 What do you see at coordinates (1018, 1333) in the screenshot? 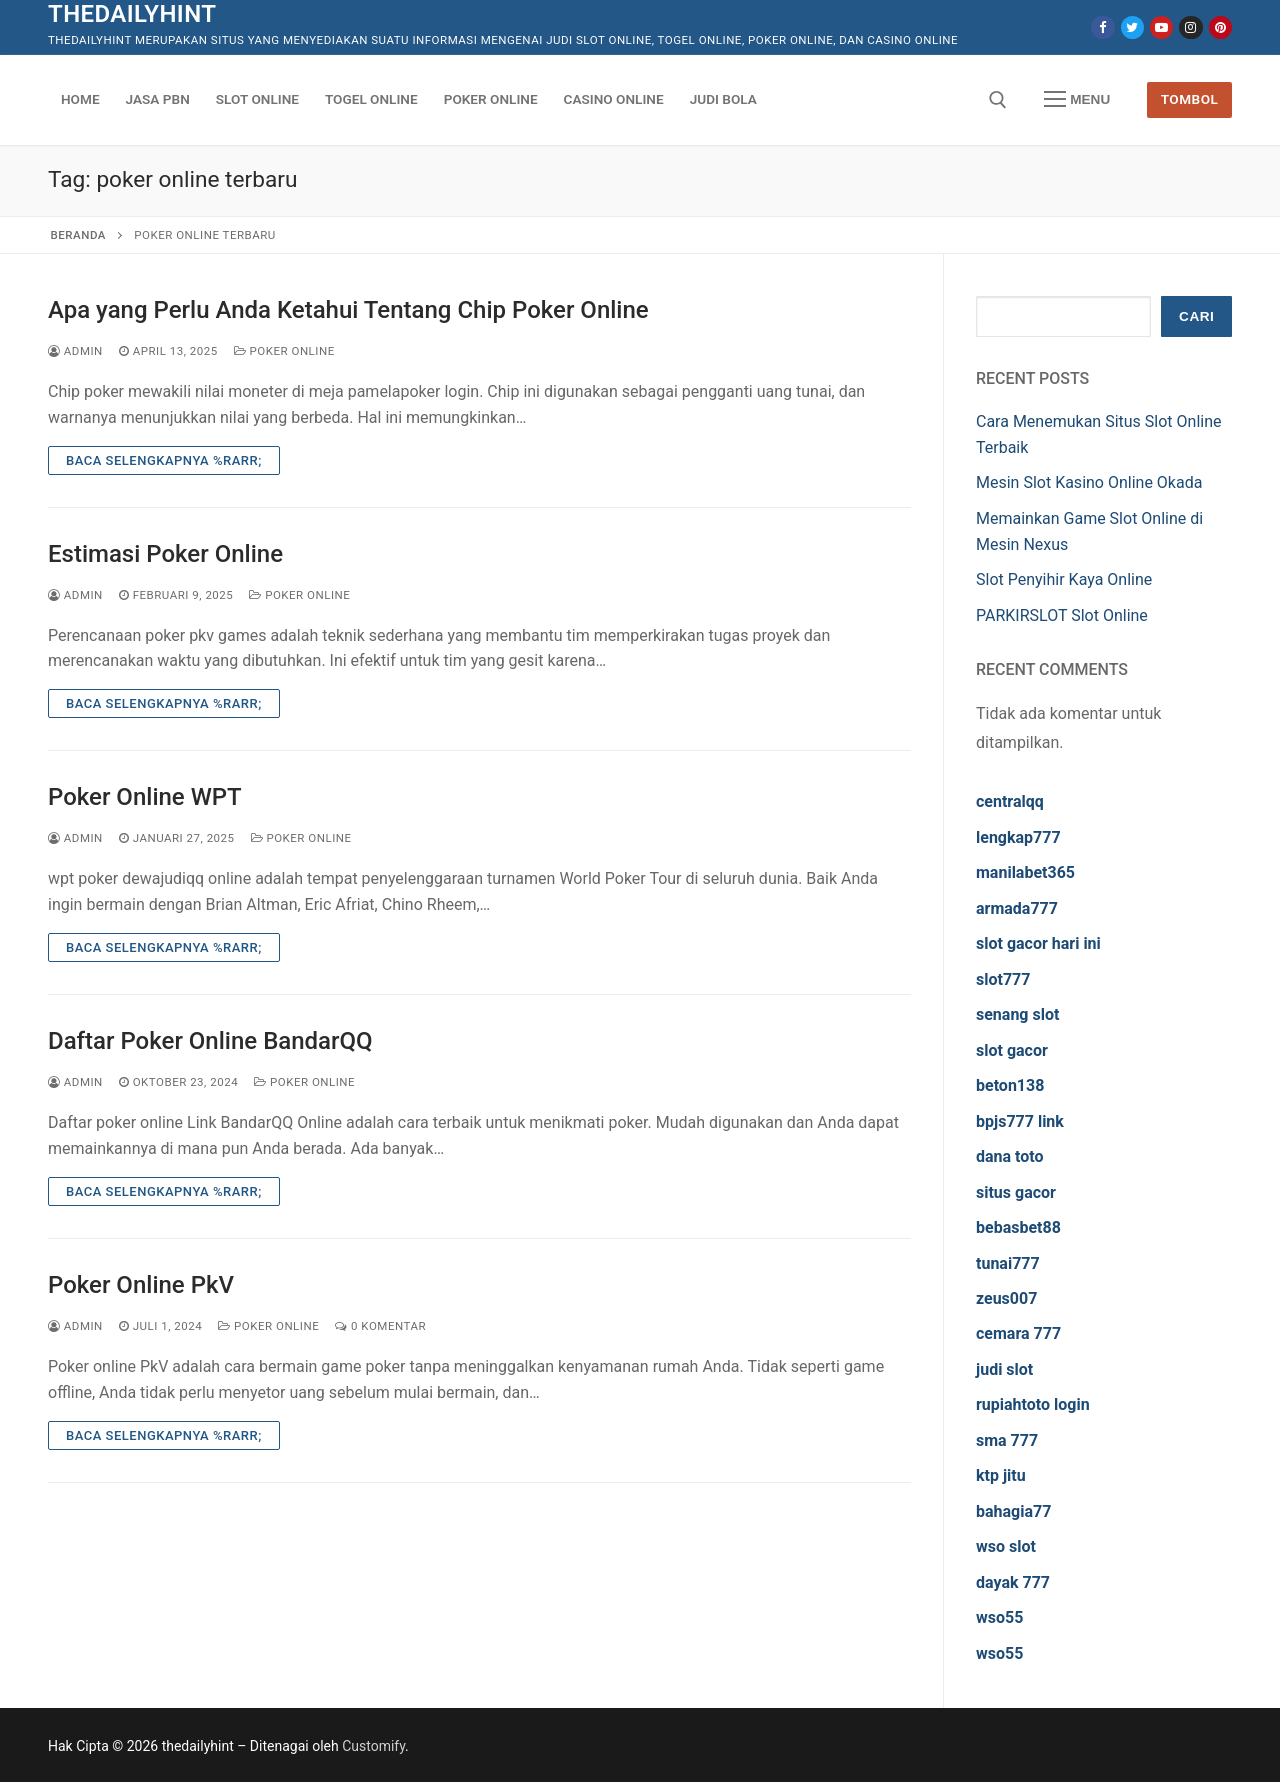
I see `cemara 777` at bounding box center [1018, 1333].